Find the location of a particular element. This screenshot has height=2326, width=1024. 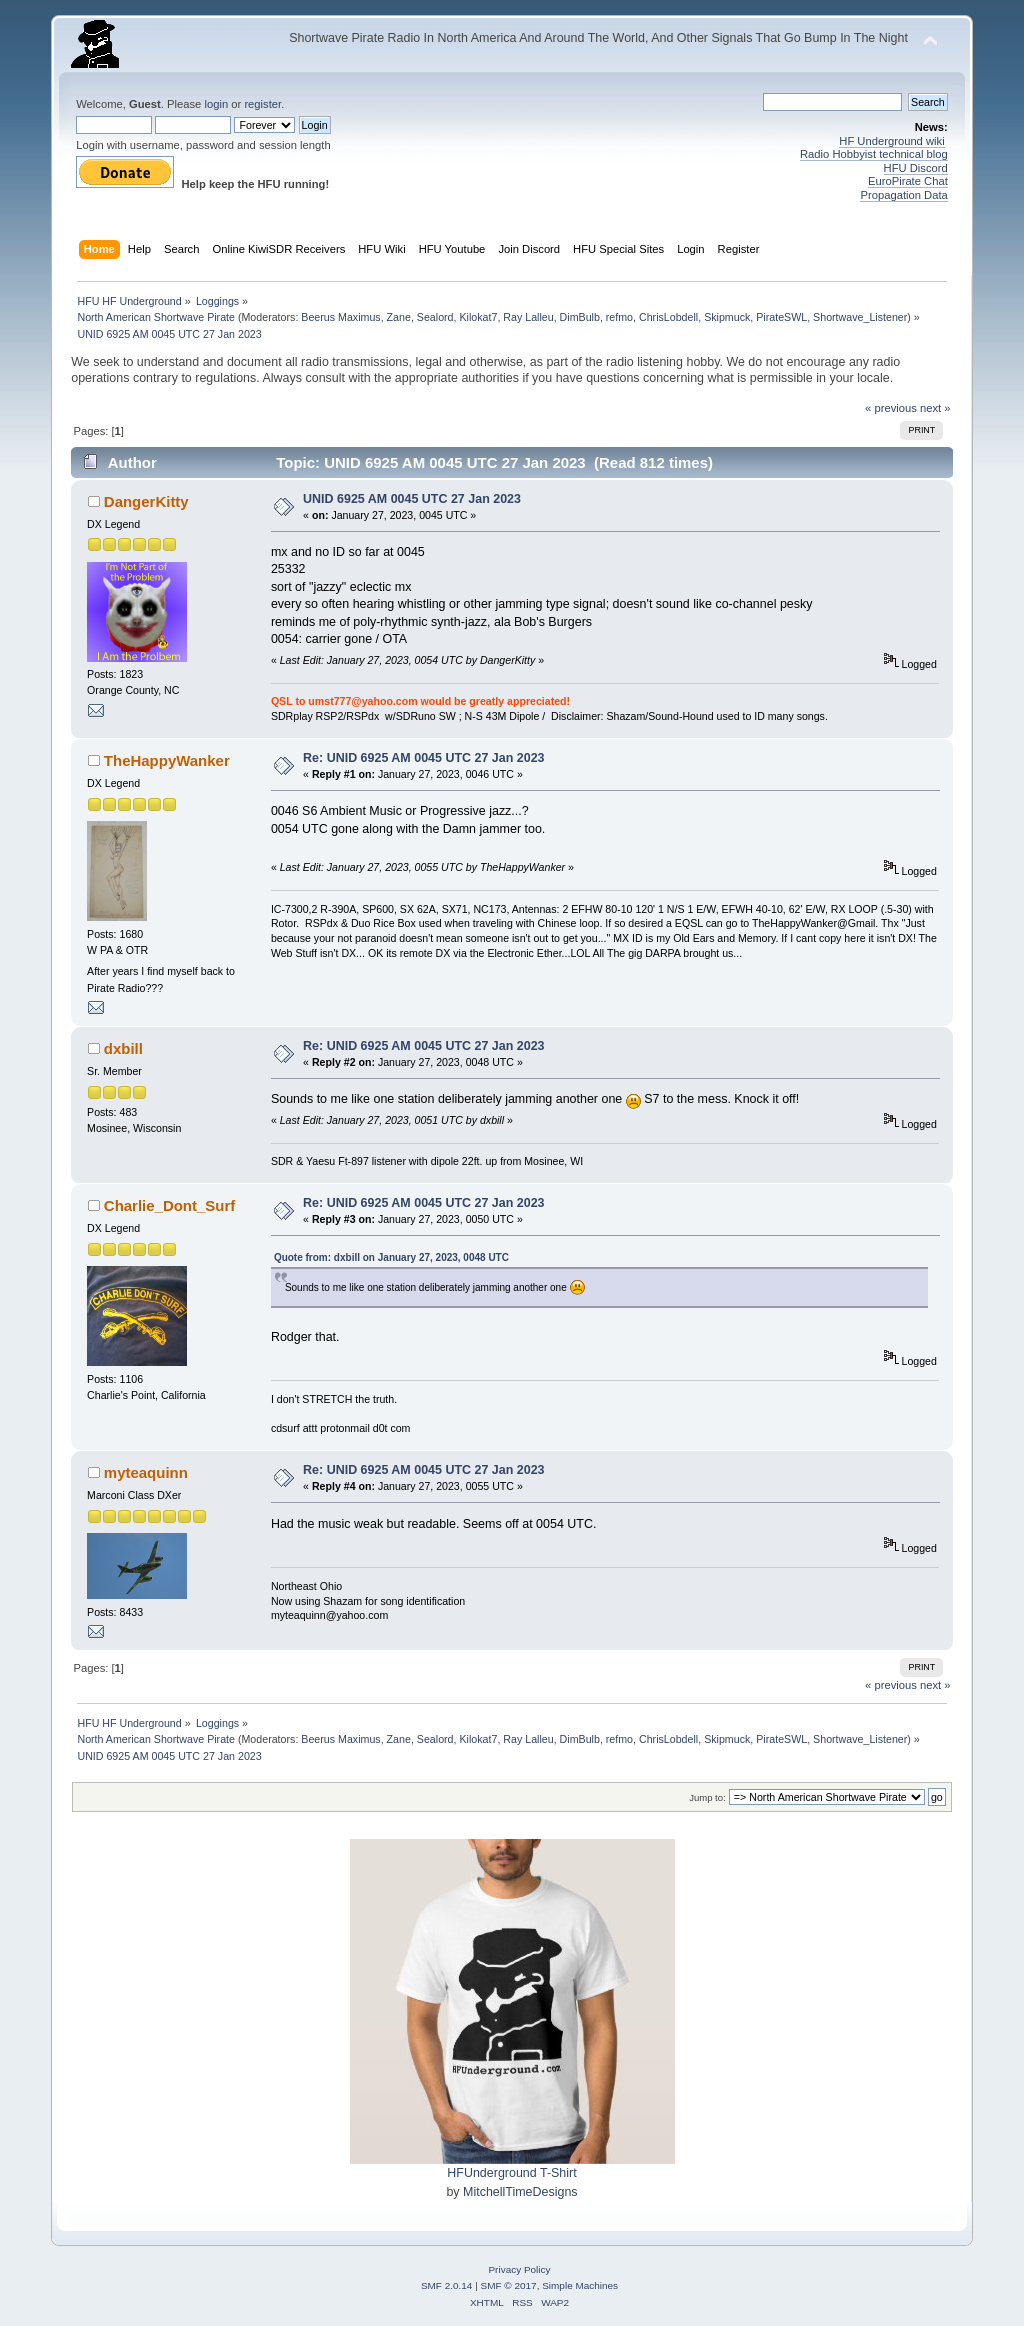

Radio Hobbyist technical blog is located at coordinates (874, 154).